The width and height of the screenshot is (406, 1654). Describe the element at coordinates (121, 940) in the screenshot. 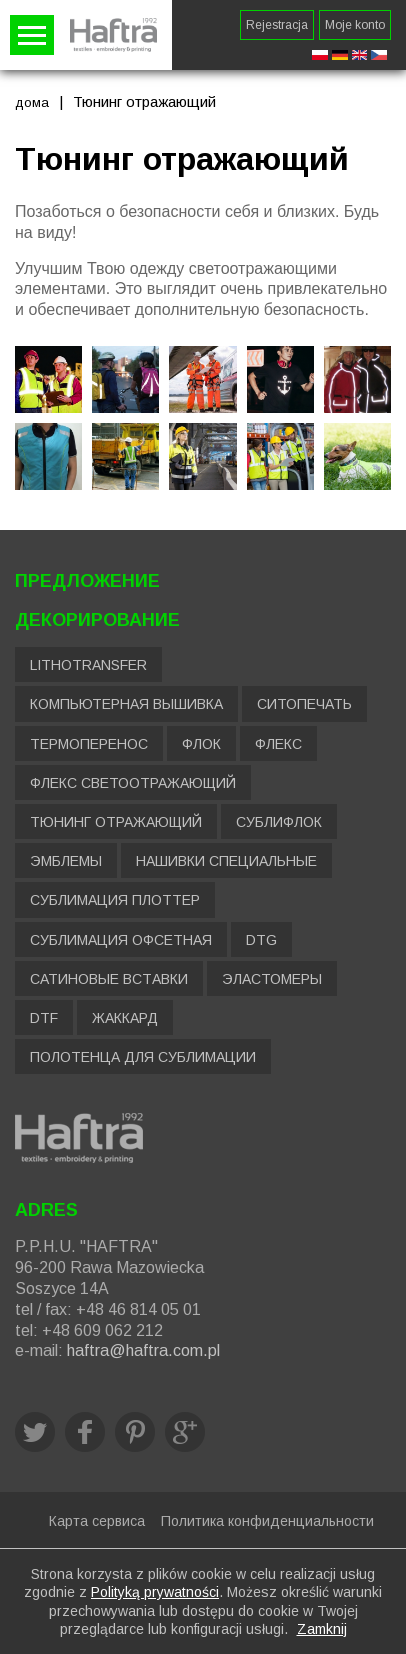

I see `Сублимация офсетная` at that location.